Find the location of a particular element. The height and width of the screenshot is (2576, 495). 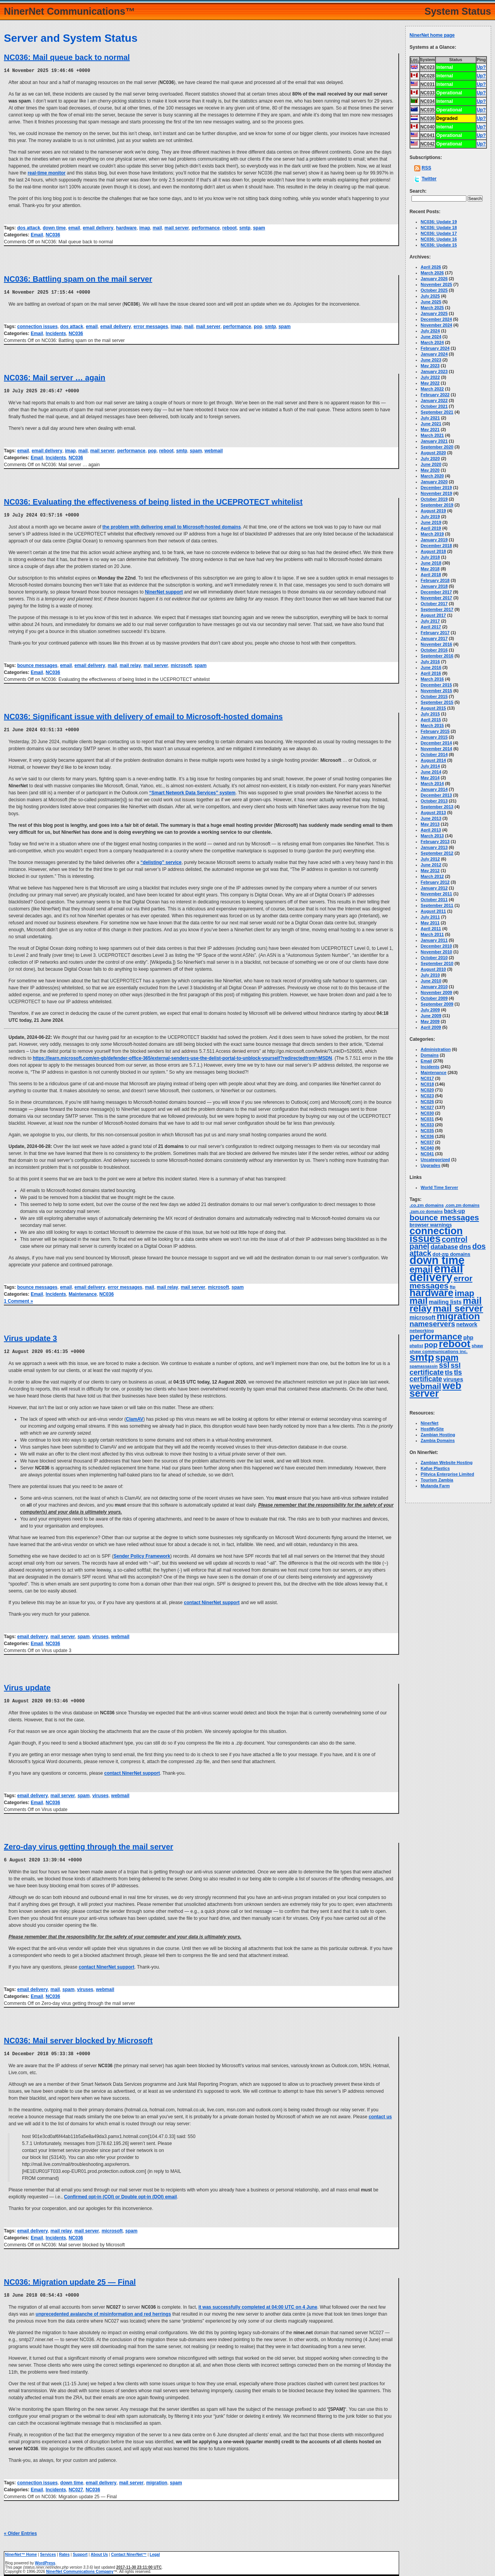

November 2010 is located at coordinates (436, 951).